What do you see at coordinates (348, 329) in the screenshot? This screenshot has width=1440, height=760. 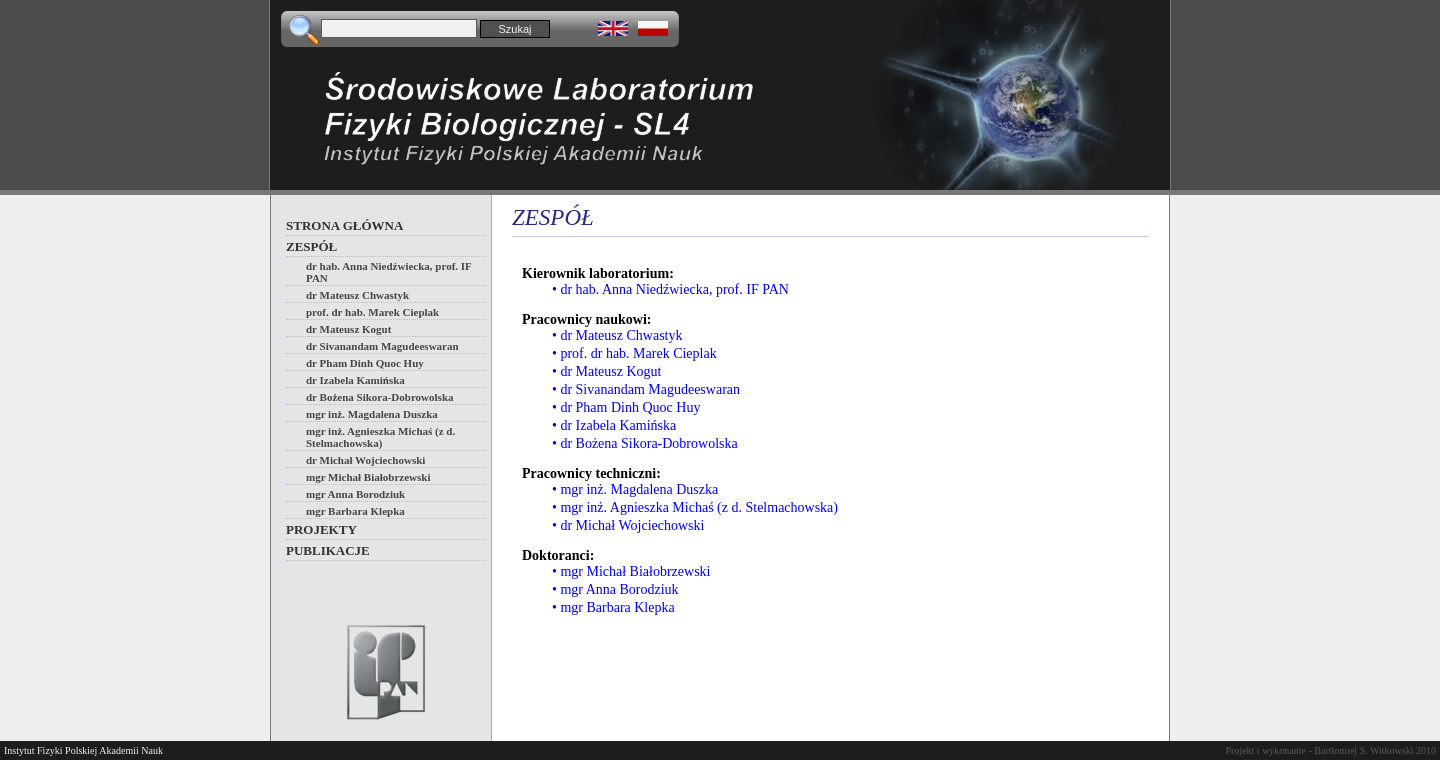 I see `dr Mateusz Kogut` at bounding box center [348, 329].